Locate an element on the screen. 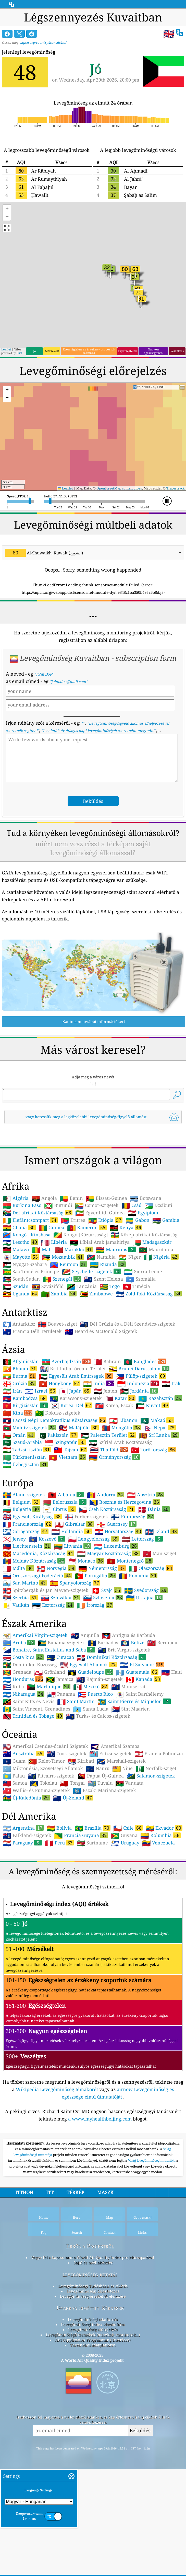 The image size is (186, 2576). Vietnam is located at coordinates (67, 1528).